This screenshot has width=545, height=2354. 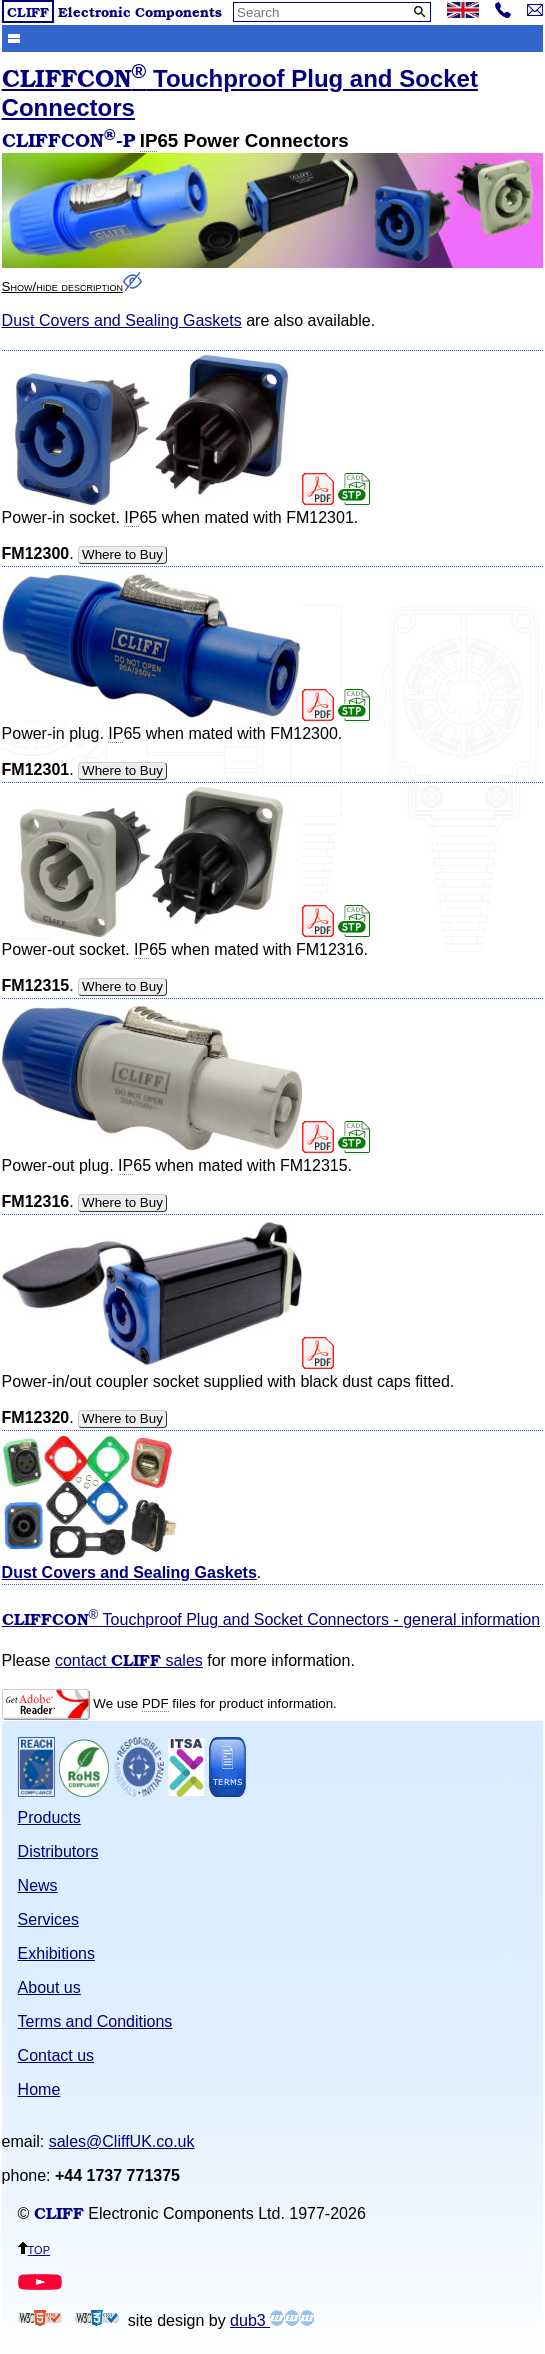 What do you see at coordinates (49, 1987) in the screenshot?
I see `About us` at bounding box center [49, 1987].